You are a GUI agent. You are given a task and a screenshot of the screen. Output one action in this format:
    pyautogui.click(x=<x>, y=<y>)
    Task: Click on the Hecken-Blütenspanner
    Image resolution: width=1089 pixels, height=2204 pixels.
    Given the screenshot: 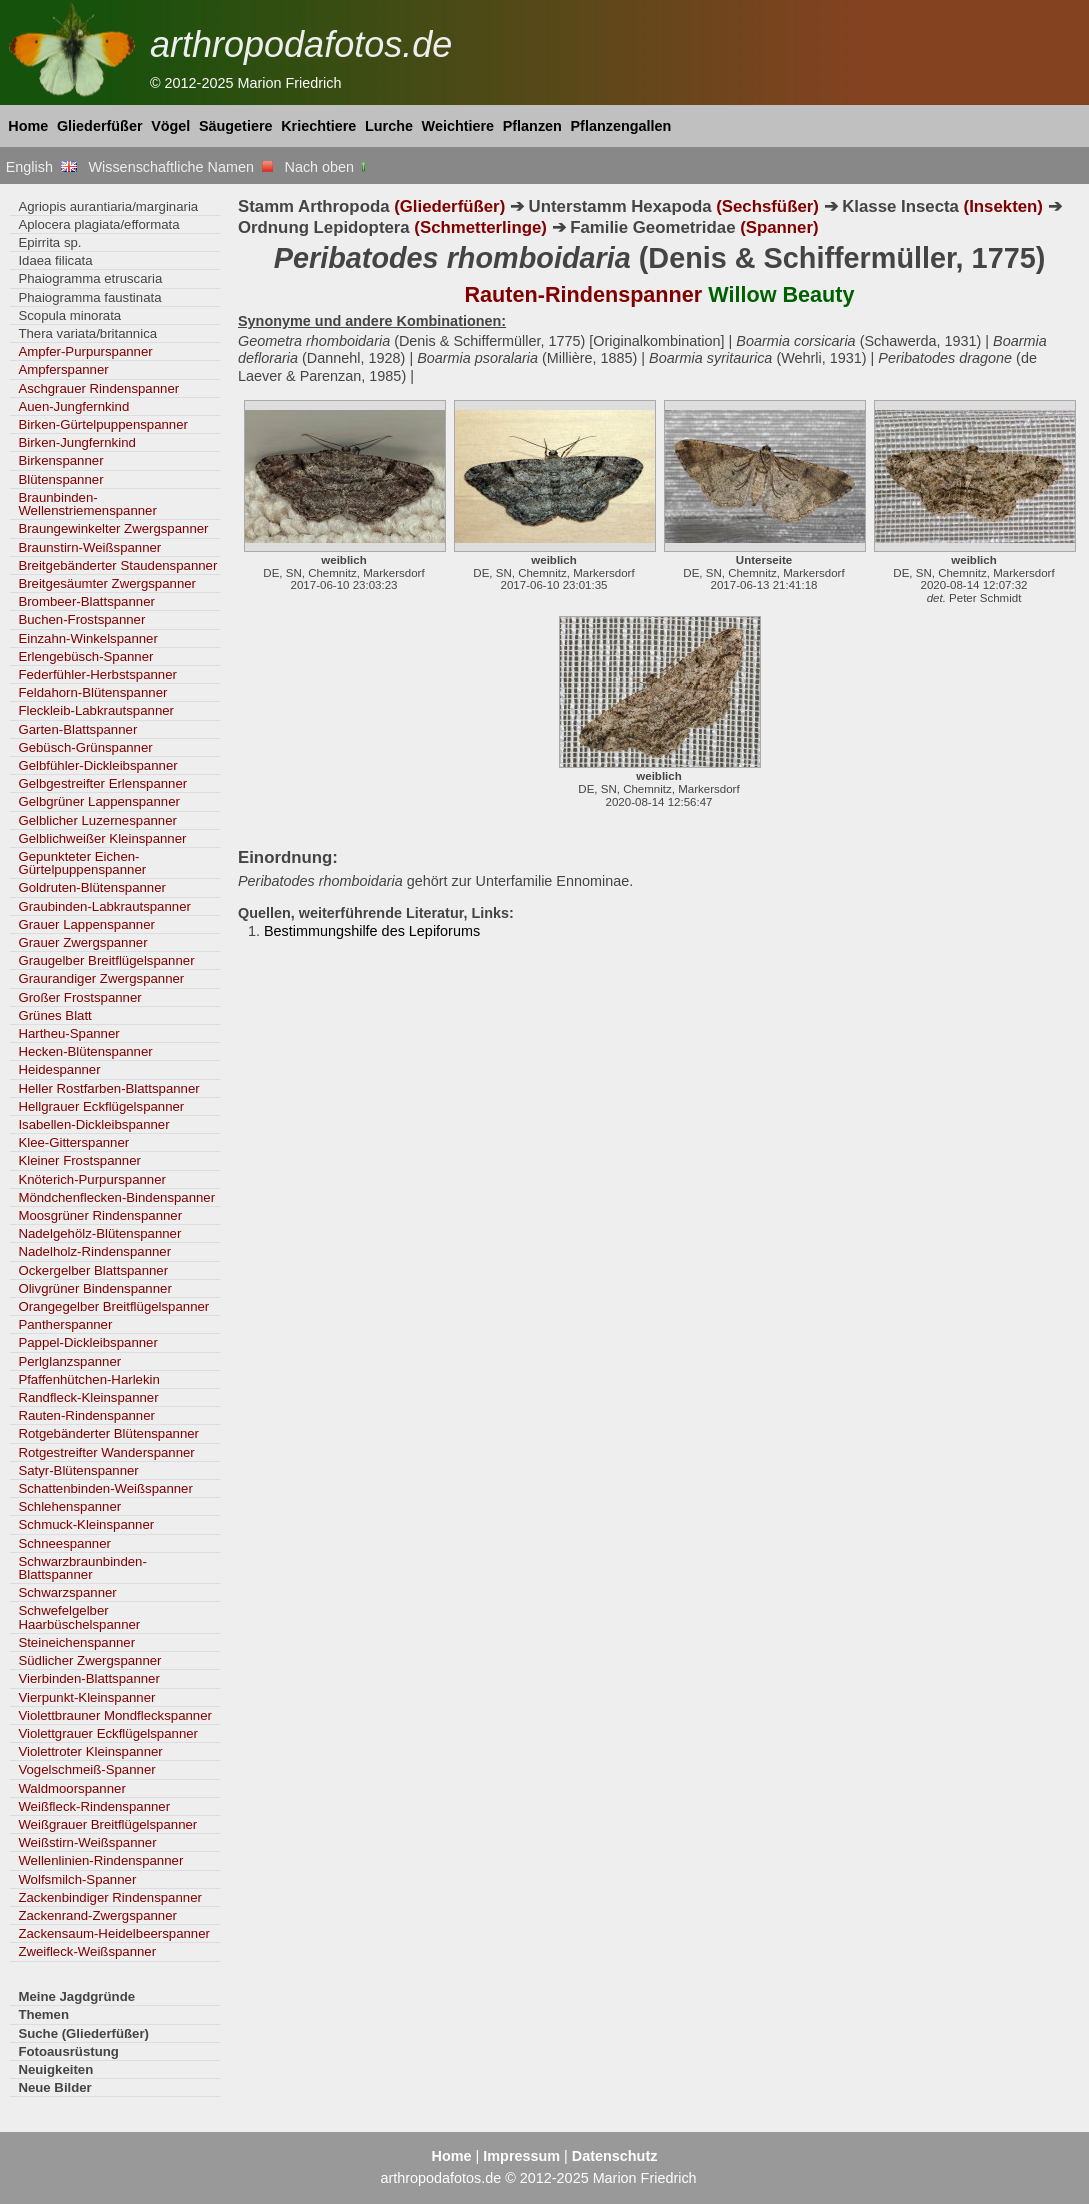 What is the action you would take?
    pyautogui.click(x=85, y=1051)
    